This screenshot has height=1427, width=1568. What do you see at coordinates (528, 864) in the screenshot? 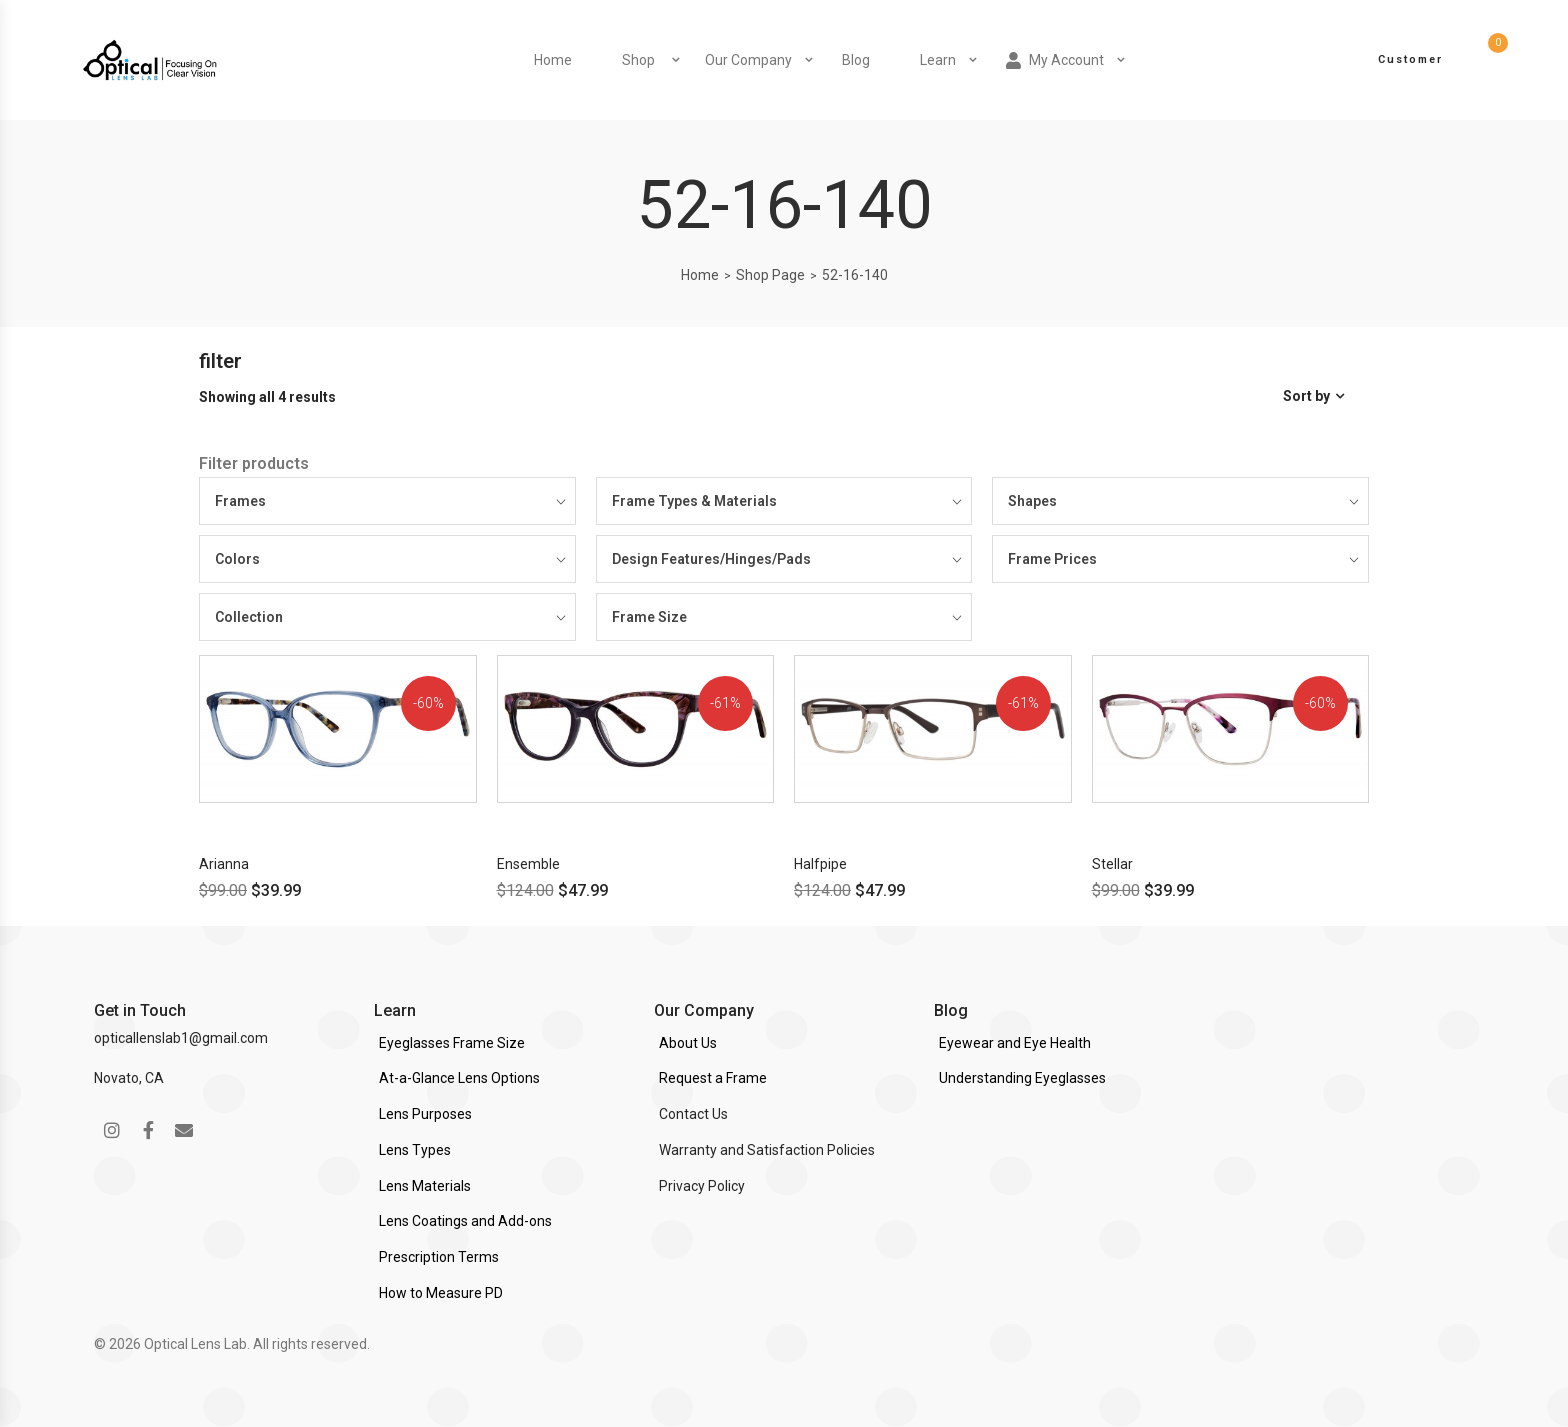
I see `Ensemble` at bounding box center [528, 864].